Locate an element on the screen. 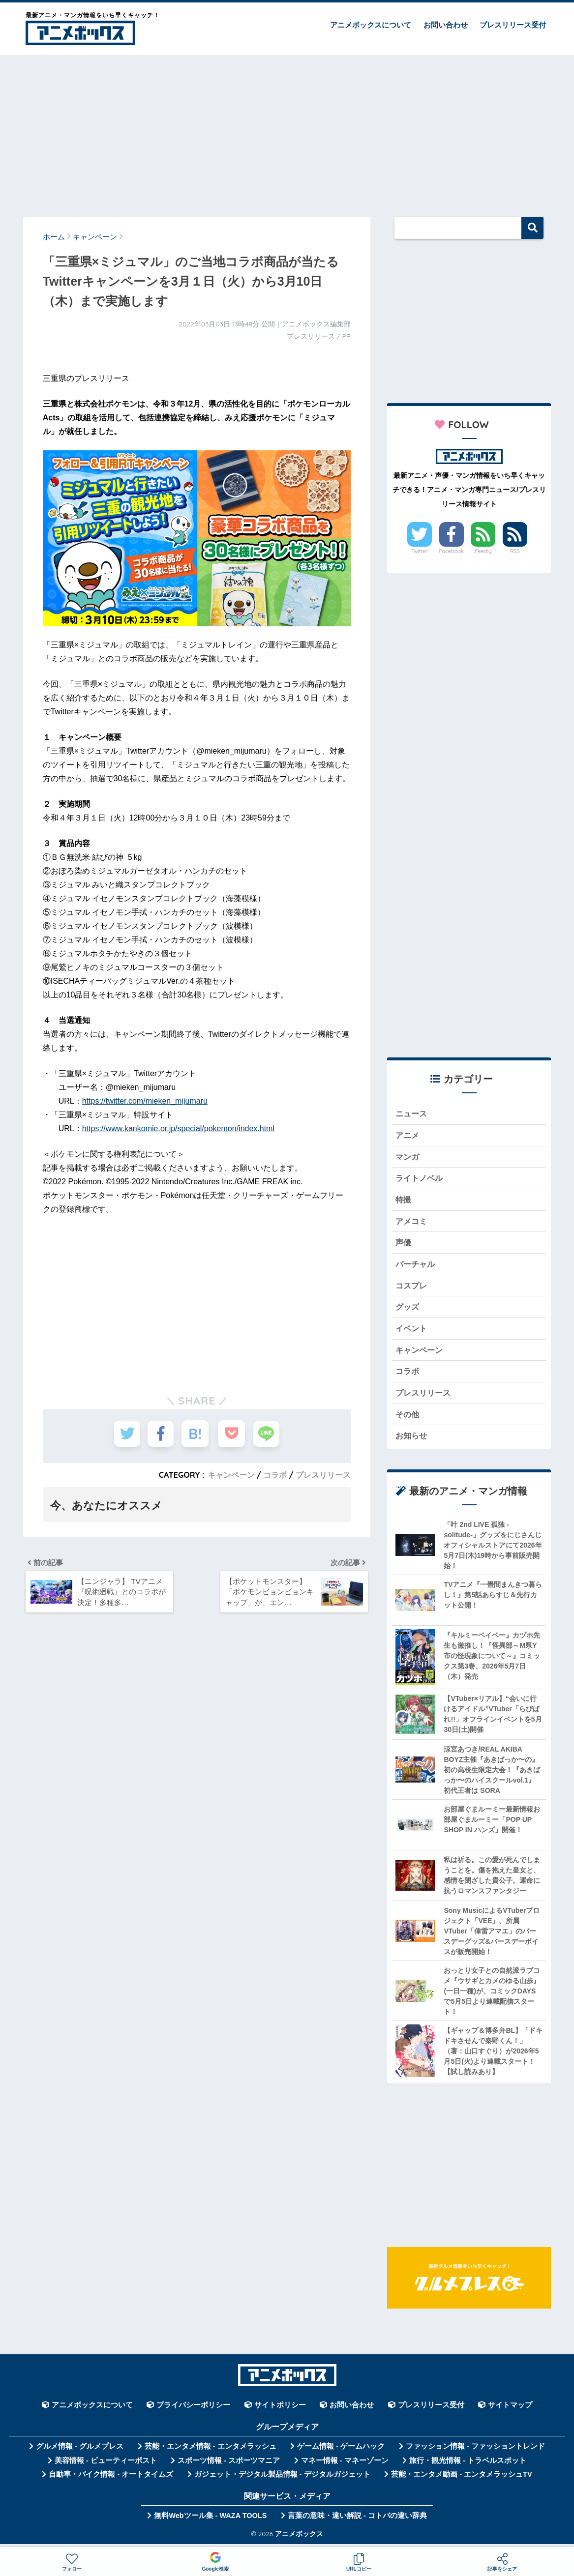 This screenshot has width=574, height=2576. 声優 is located at coordinates (403, 1244).